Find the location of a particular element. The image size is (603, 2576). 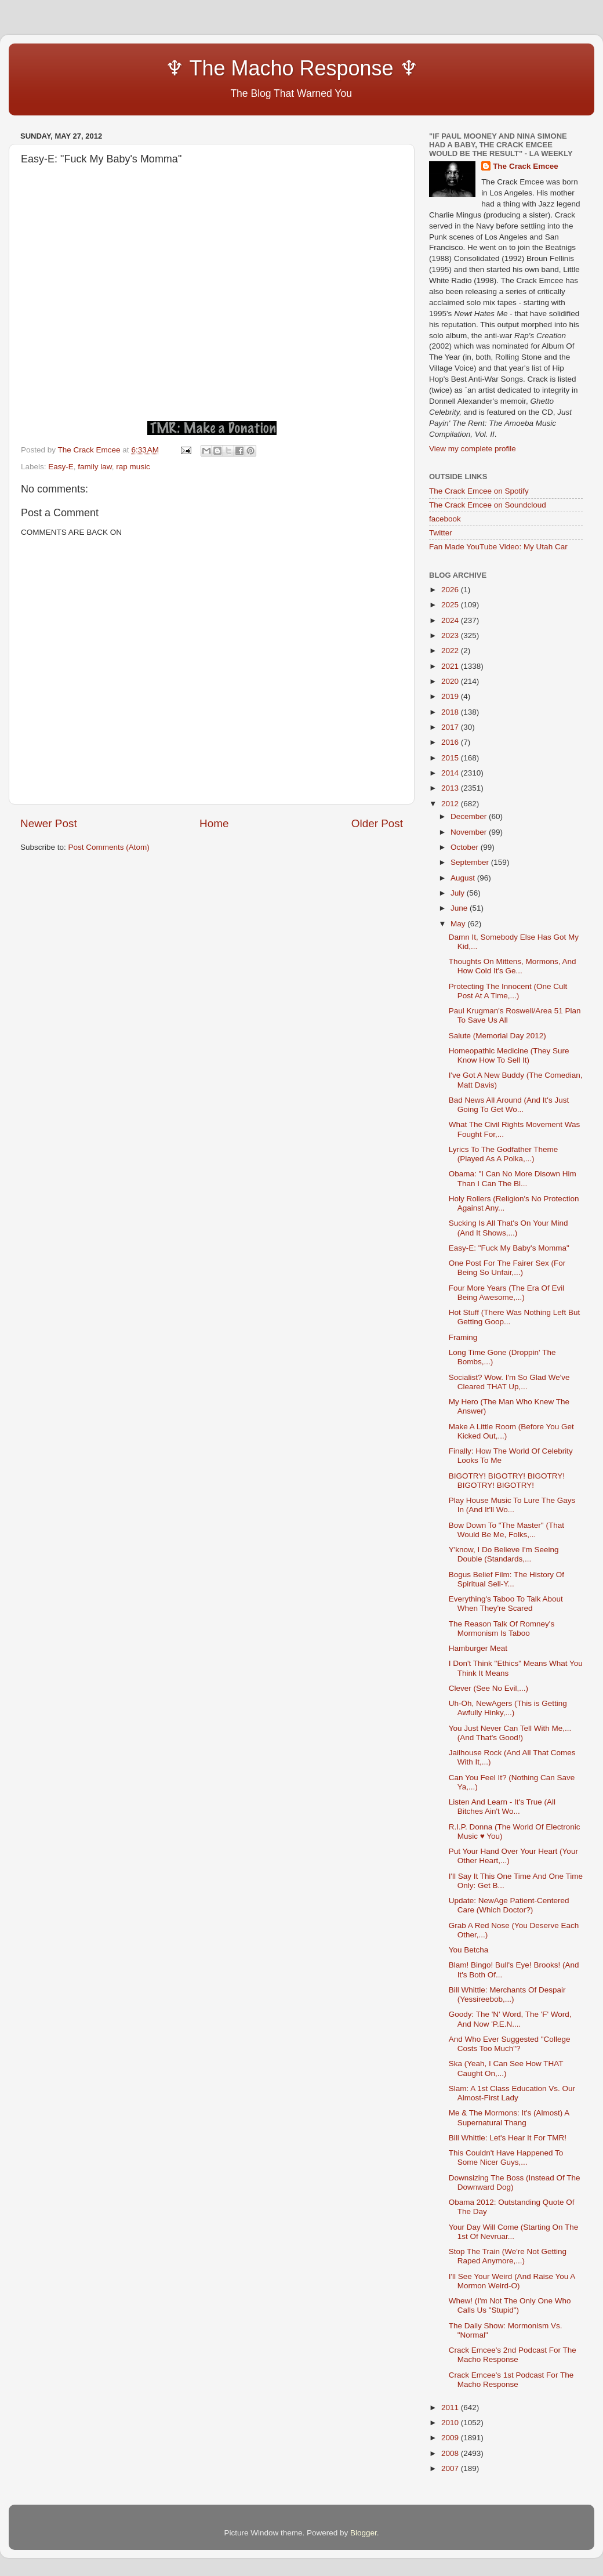

Obama: "I Can No More Disown Him Than I Can The Bl... is located at coordinates (512, 1178).